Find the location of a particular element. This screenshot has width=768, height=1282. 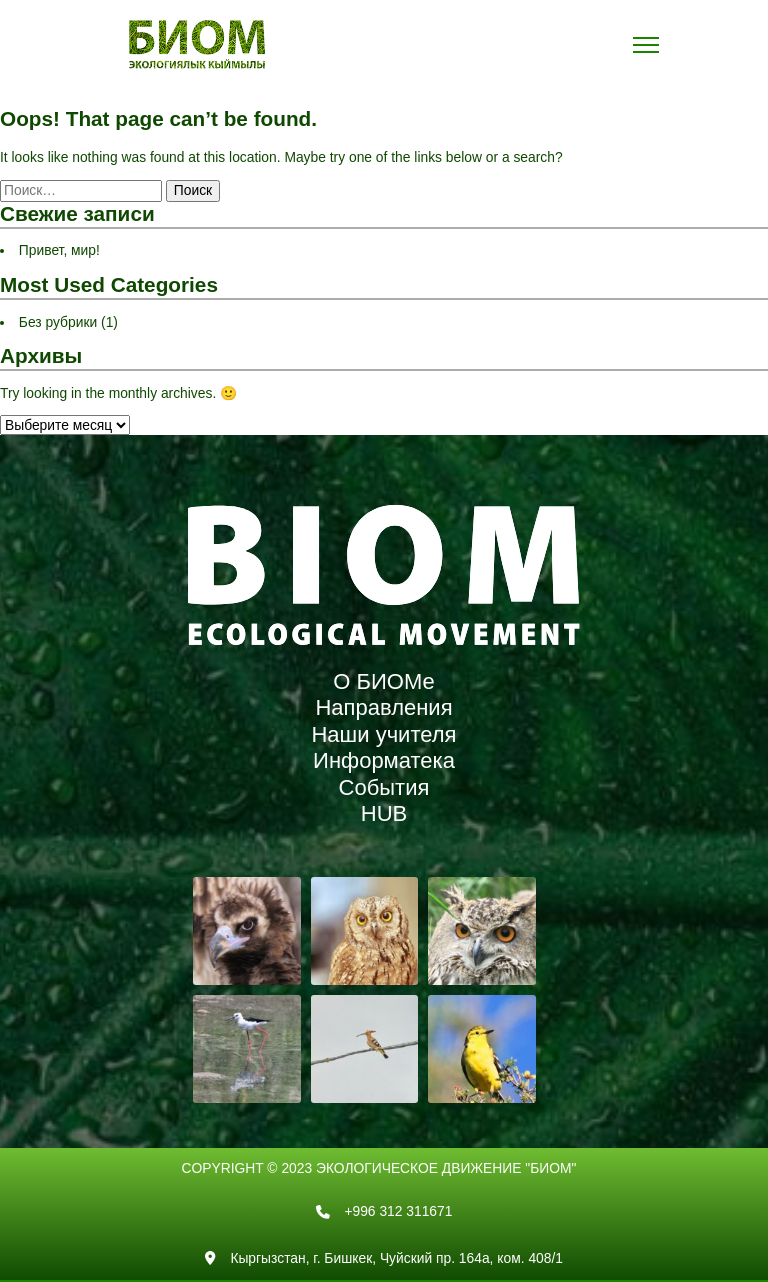

Направления is located at coordinates (383, 707).